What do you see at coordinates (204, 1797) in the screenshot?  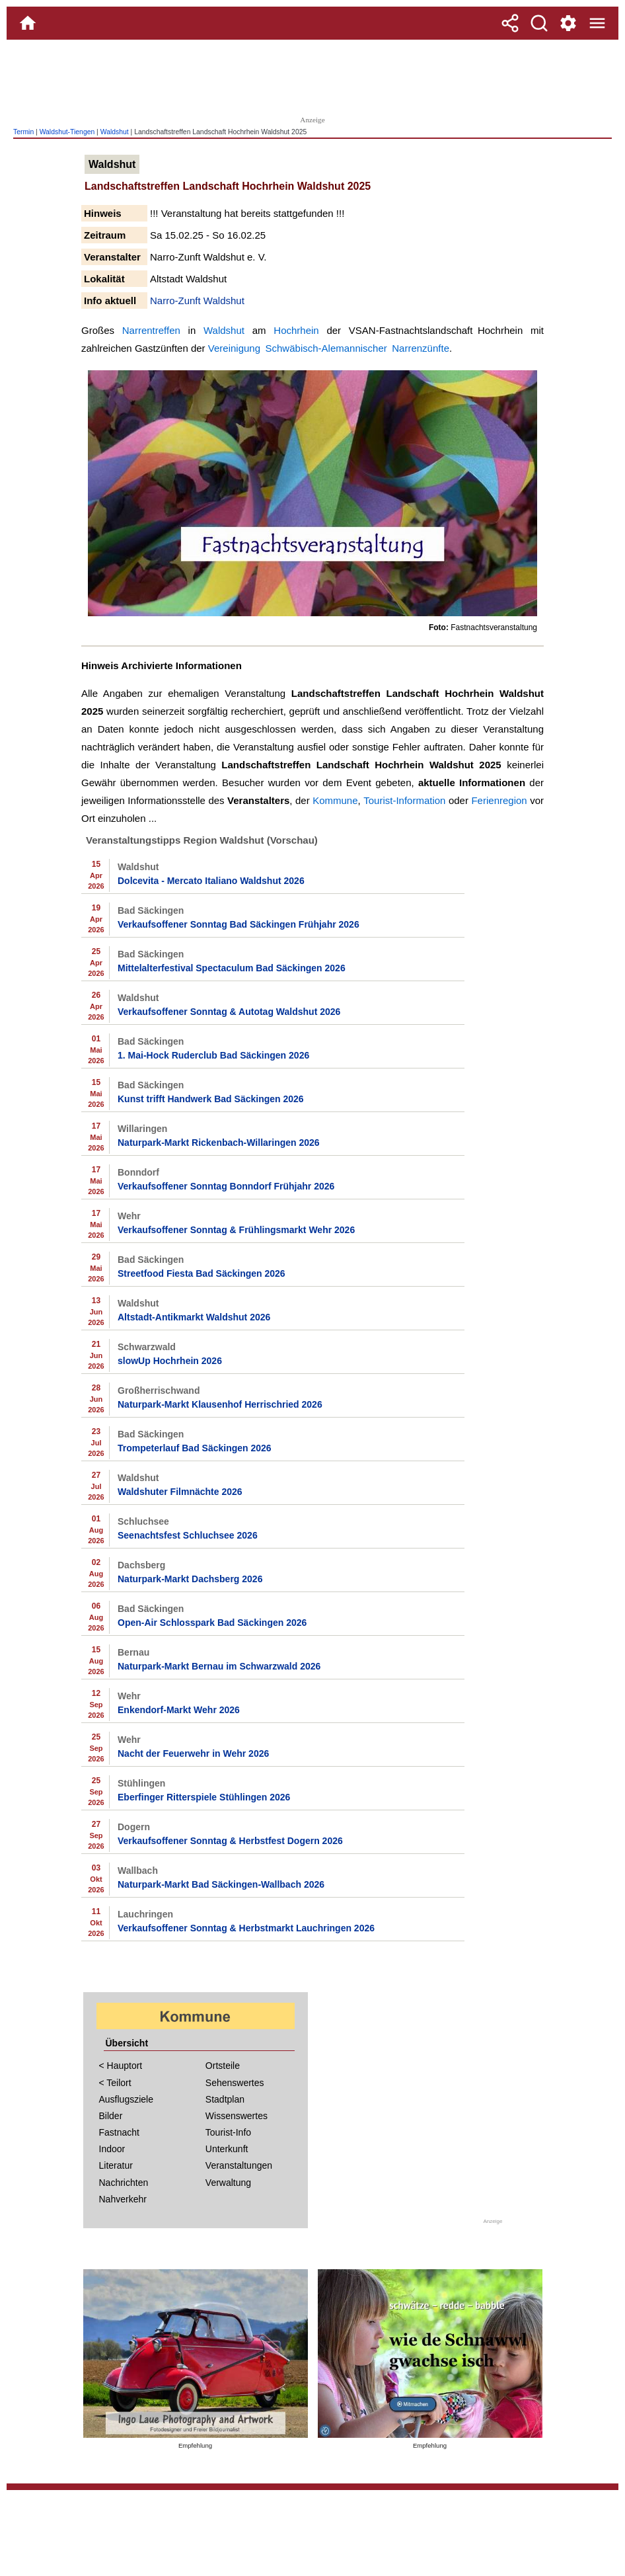 I see `Eberfinger Ritterspiele Stühlingen 2026` at bounding box center [204, 1797].